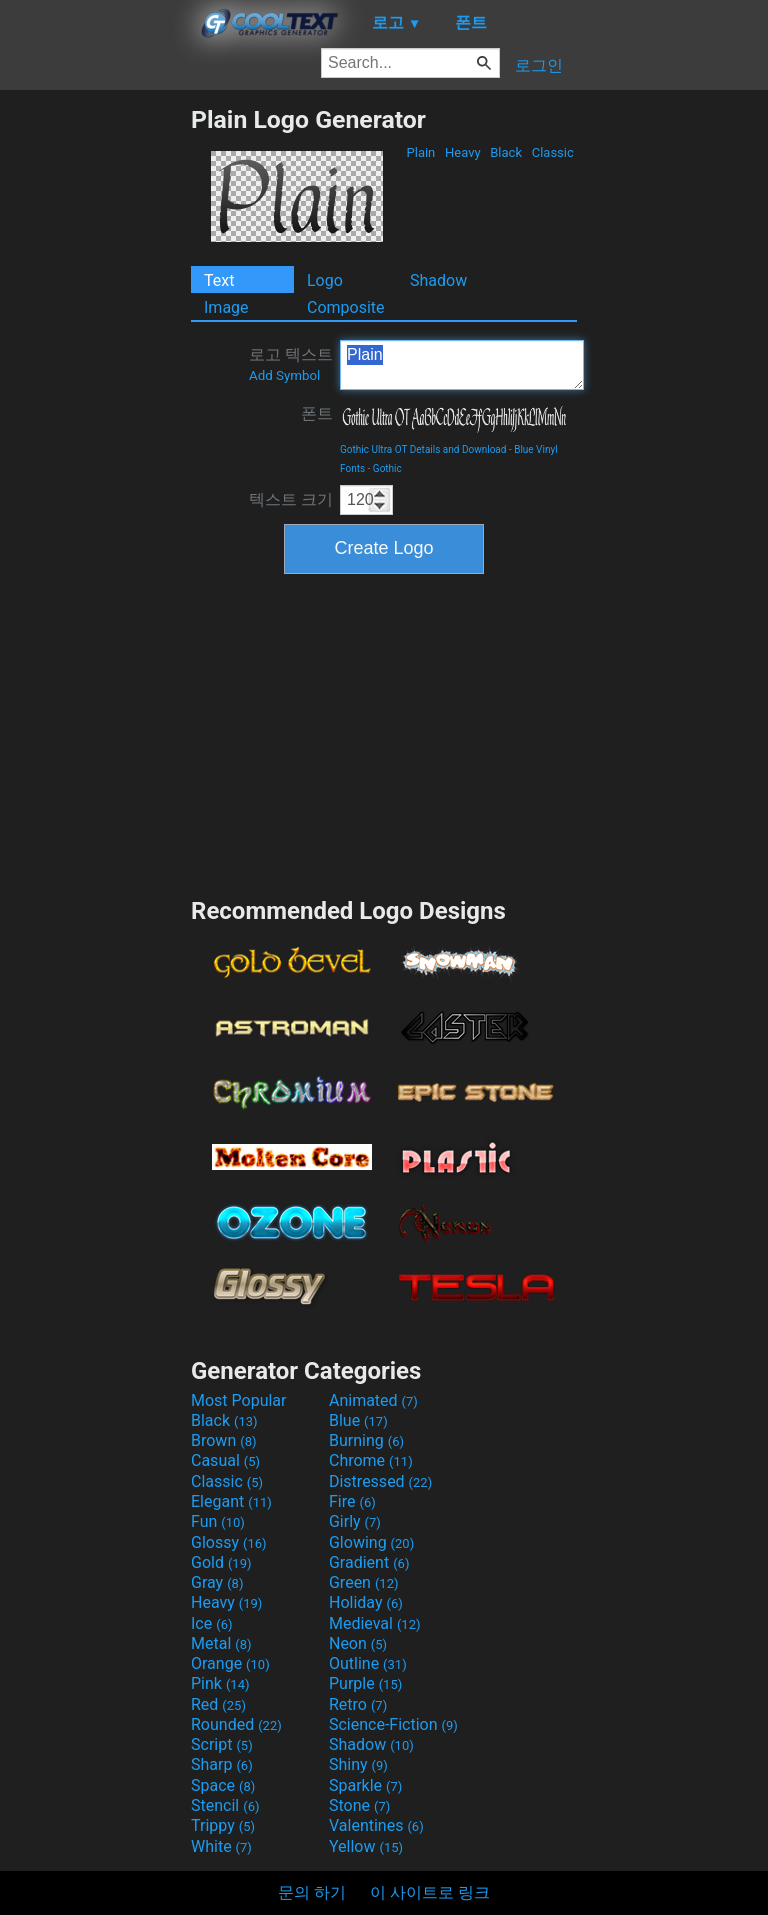 The width and height of the screenshot is (768, 1915). What do you see at coordinates (375, 1623) in the screenshot?
I see `Medieval` at bounding box center [375, 1623].